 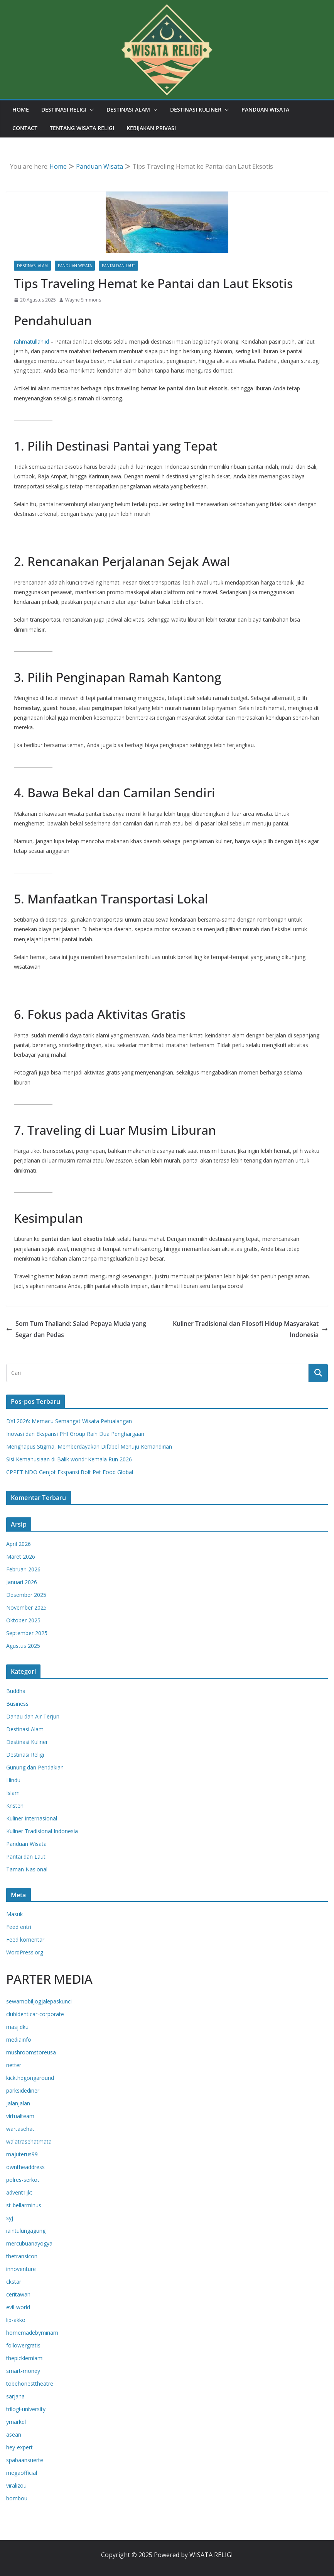 What do you see at coordinates (15, 2396) in the screenshot?
I see `sarjana` at bounding box center [15, 2396].